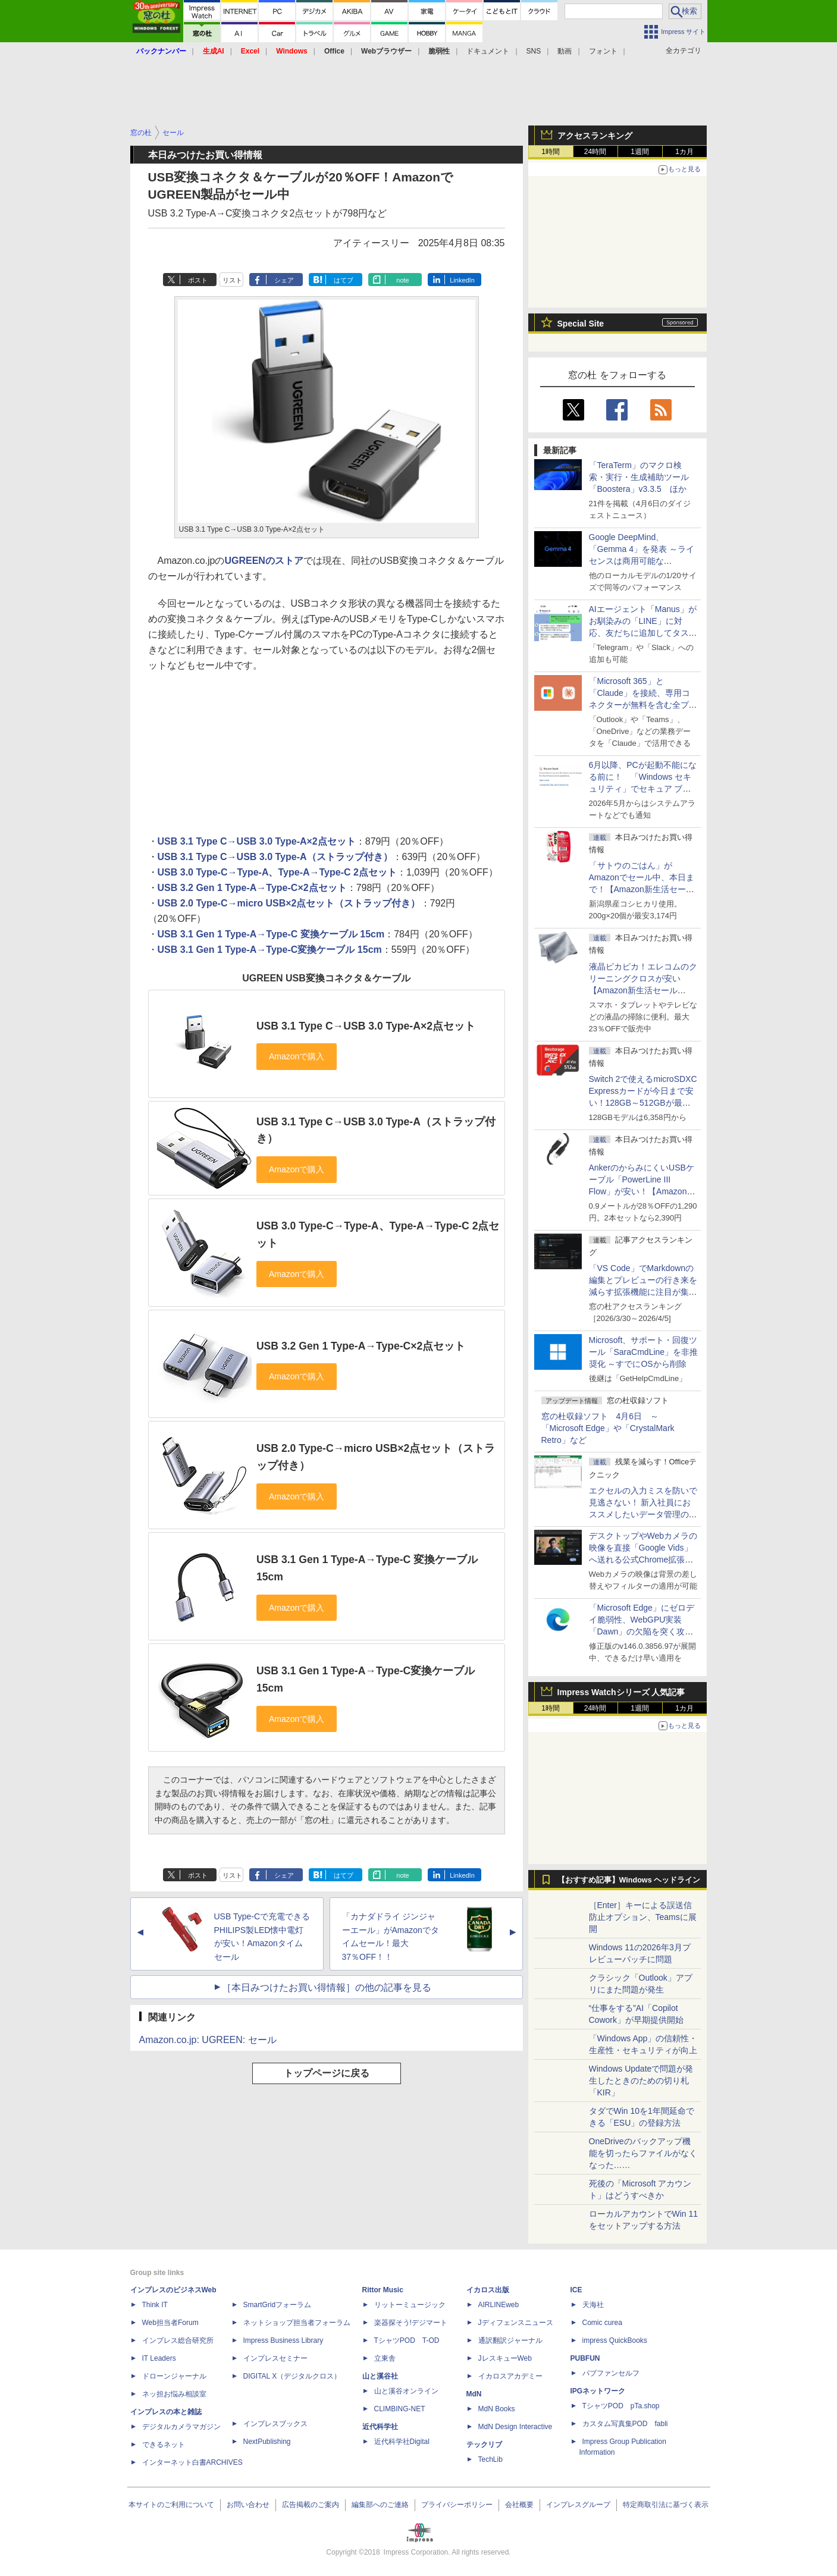 This screenshot has width=837, height=2576. What do you see at coordinates (271, 934) in the screenshot?
I see `USB 3.1 Gen 1 Type-A→Type-C 変換ケーブル 15cm` at bounding box center [271, 934].